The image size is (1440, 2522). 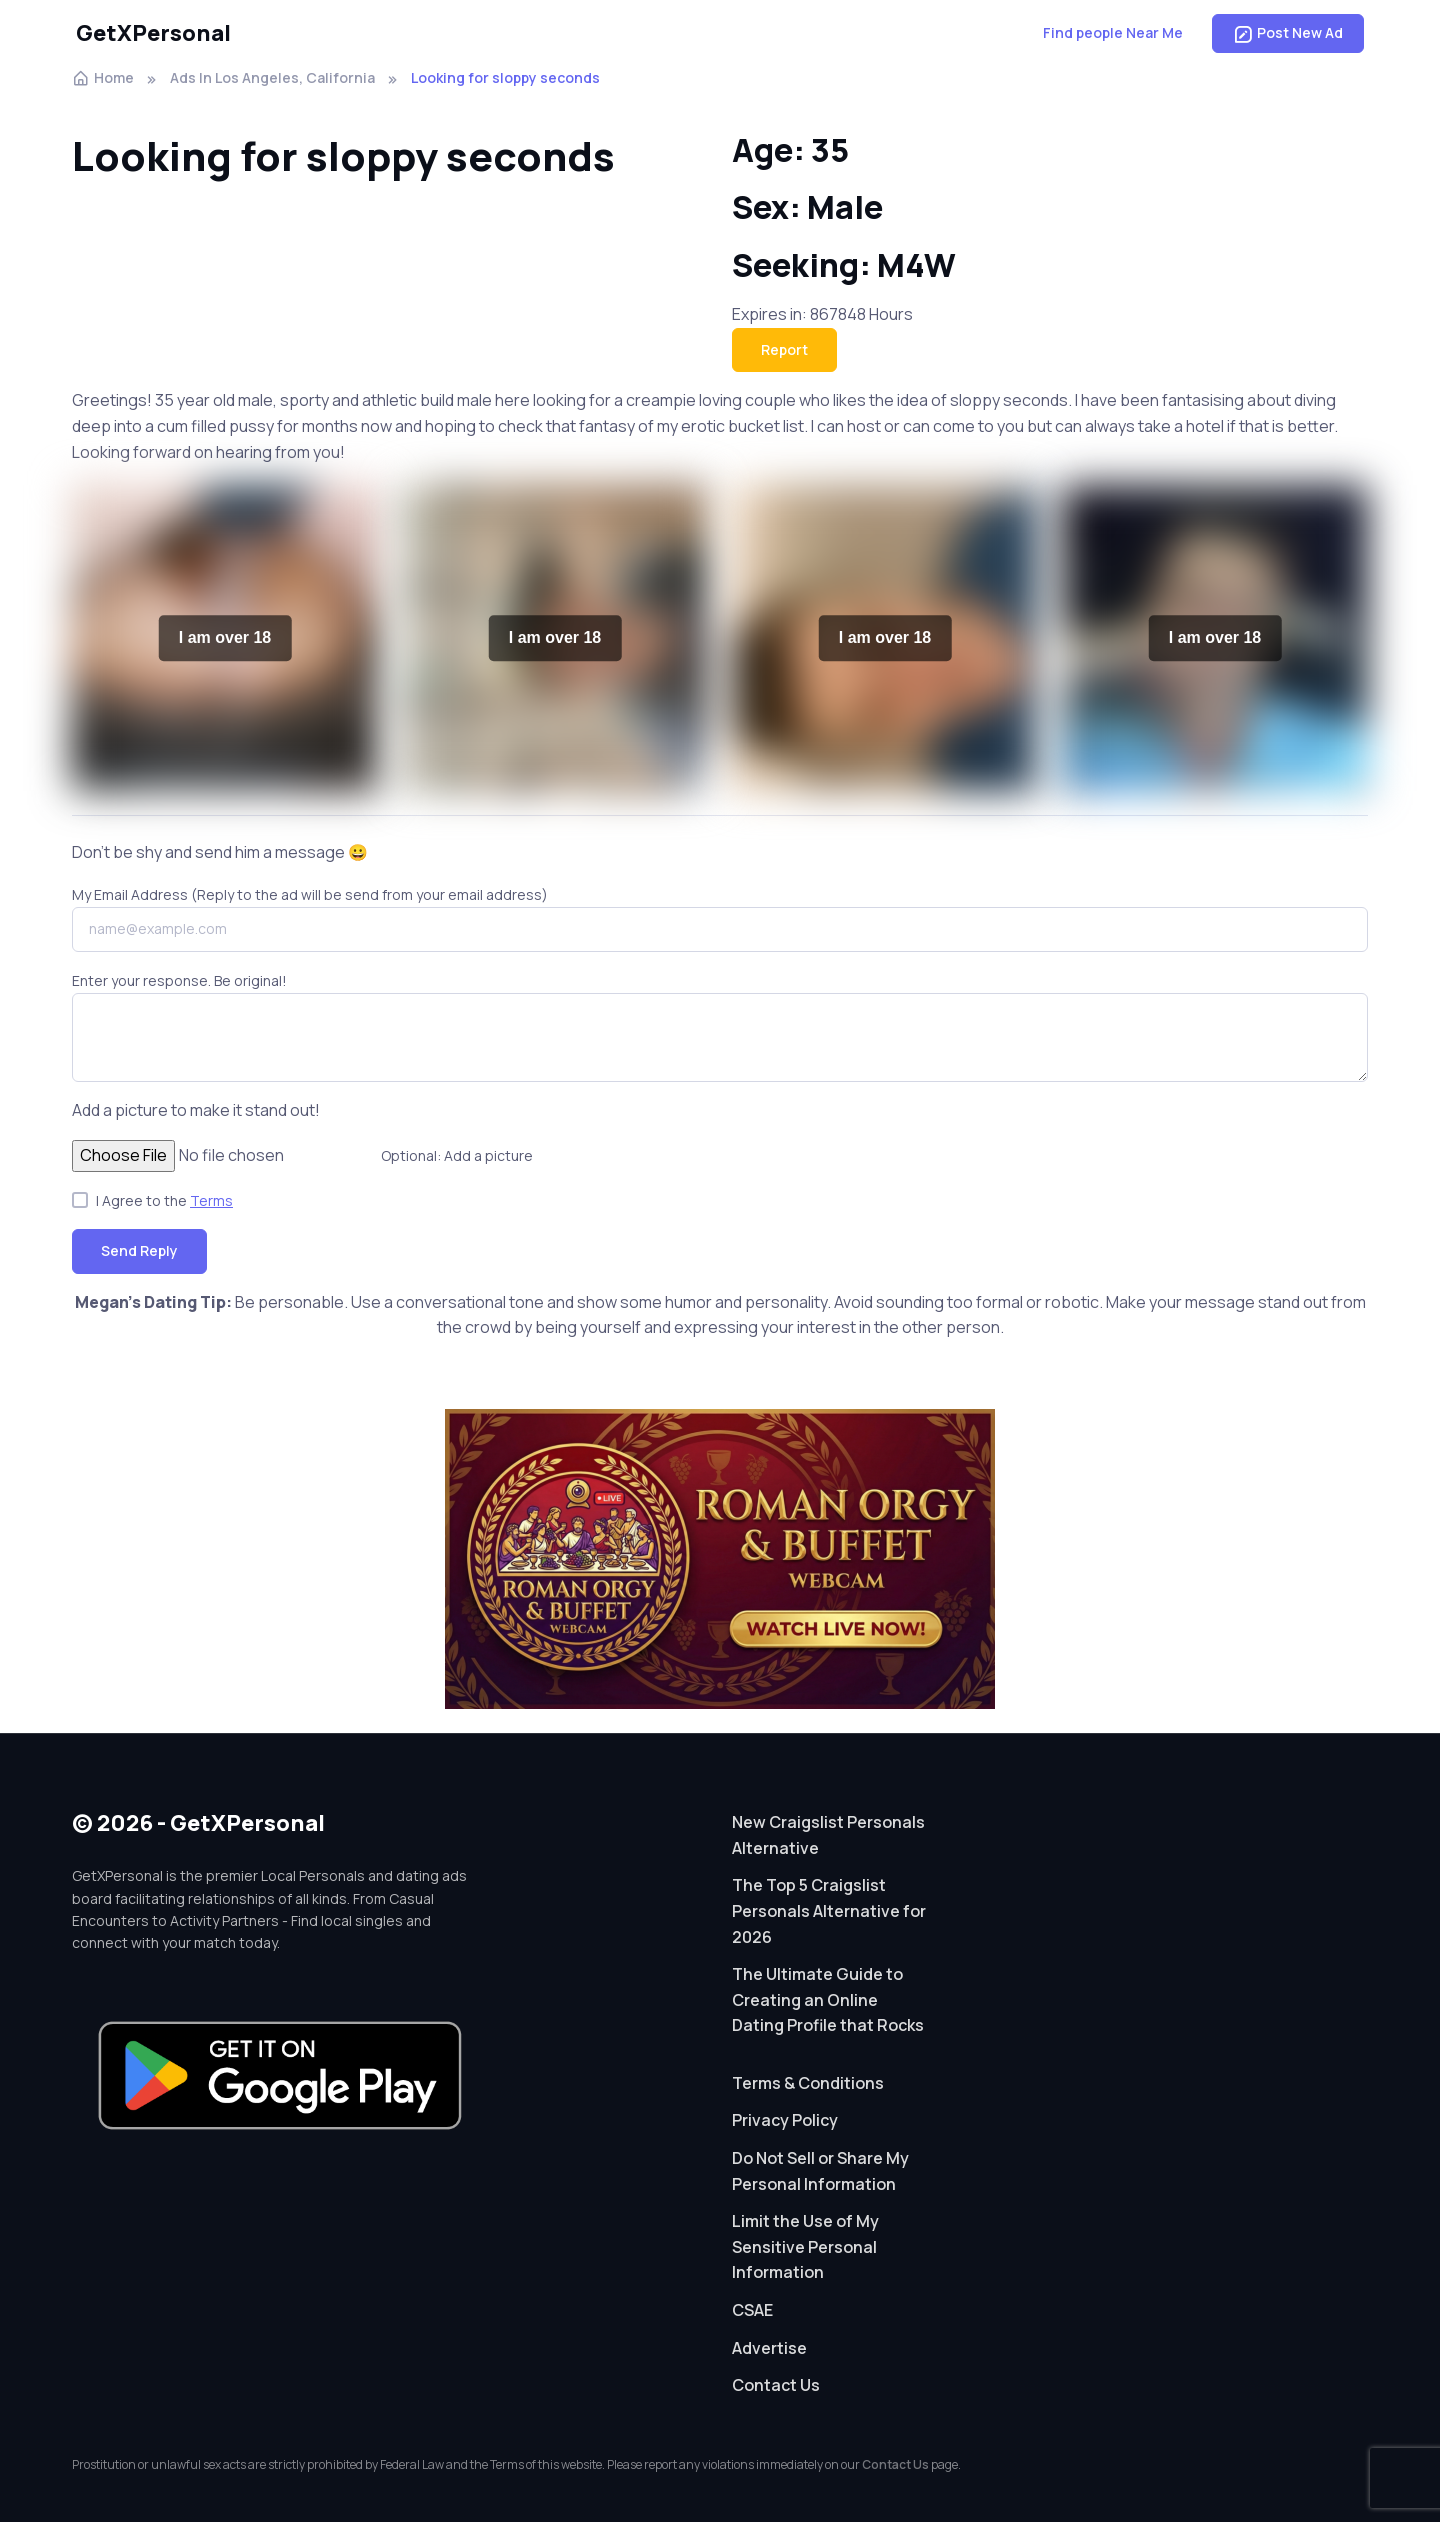 What do you see at coordinates (103, 77) in the screenshot?
I see `Home` at bounding box center [103, 77].